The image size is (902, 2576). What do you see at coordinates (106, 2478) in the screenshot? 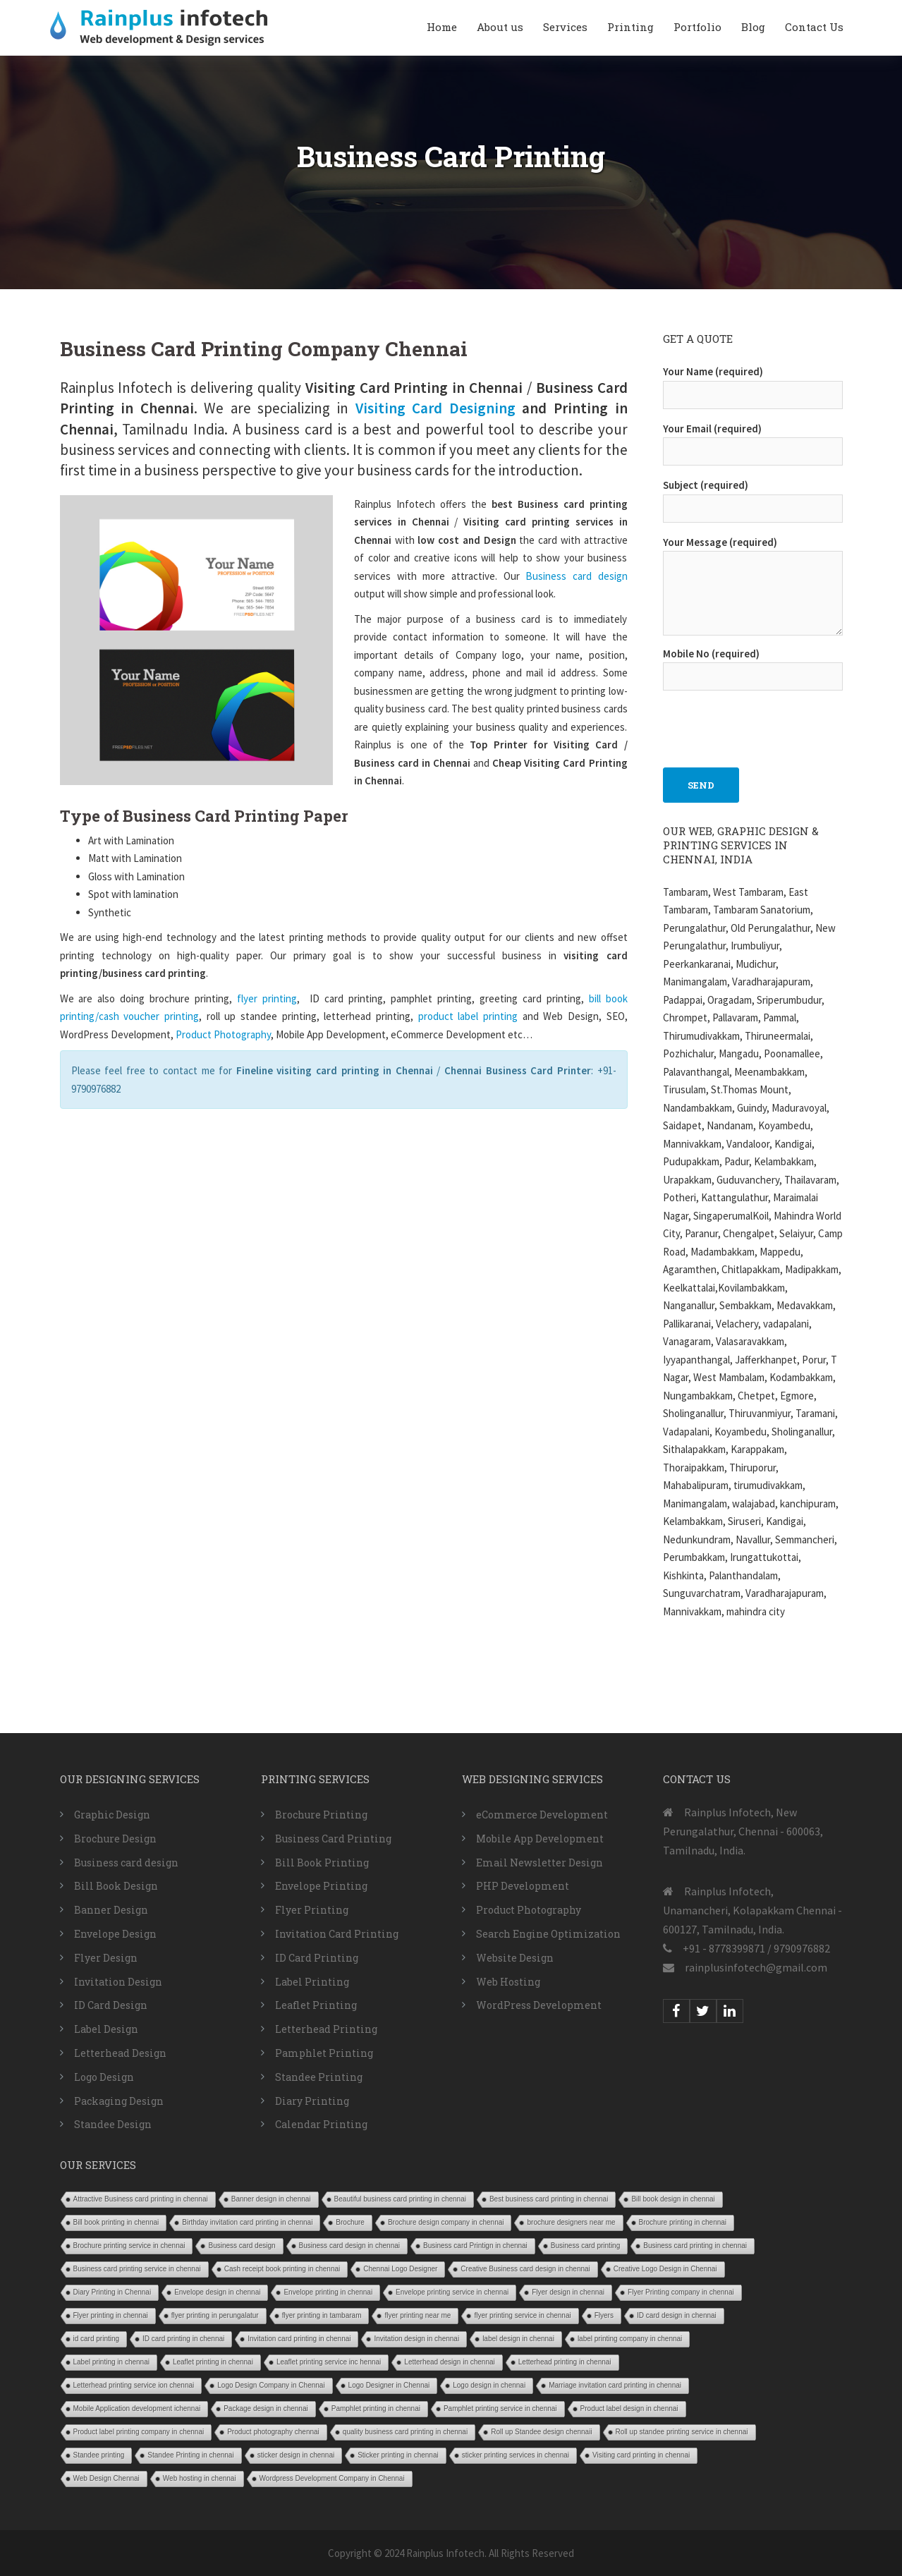
I see `Web Design Chennai` at bounding box center [106, 2478].